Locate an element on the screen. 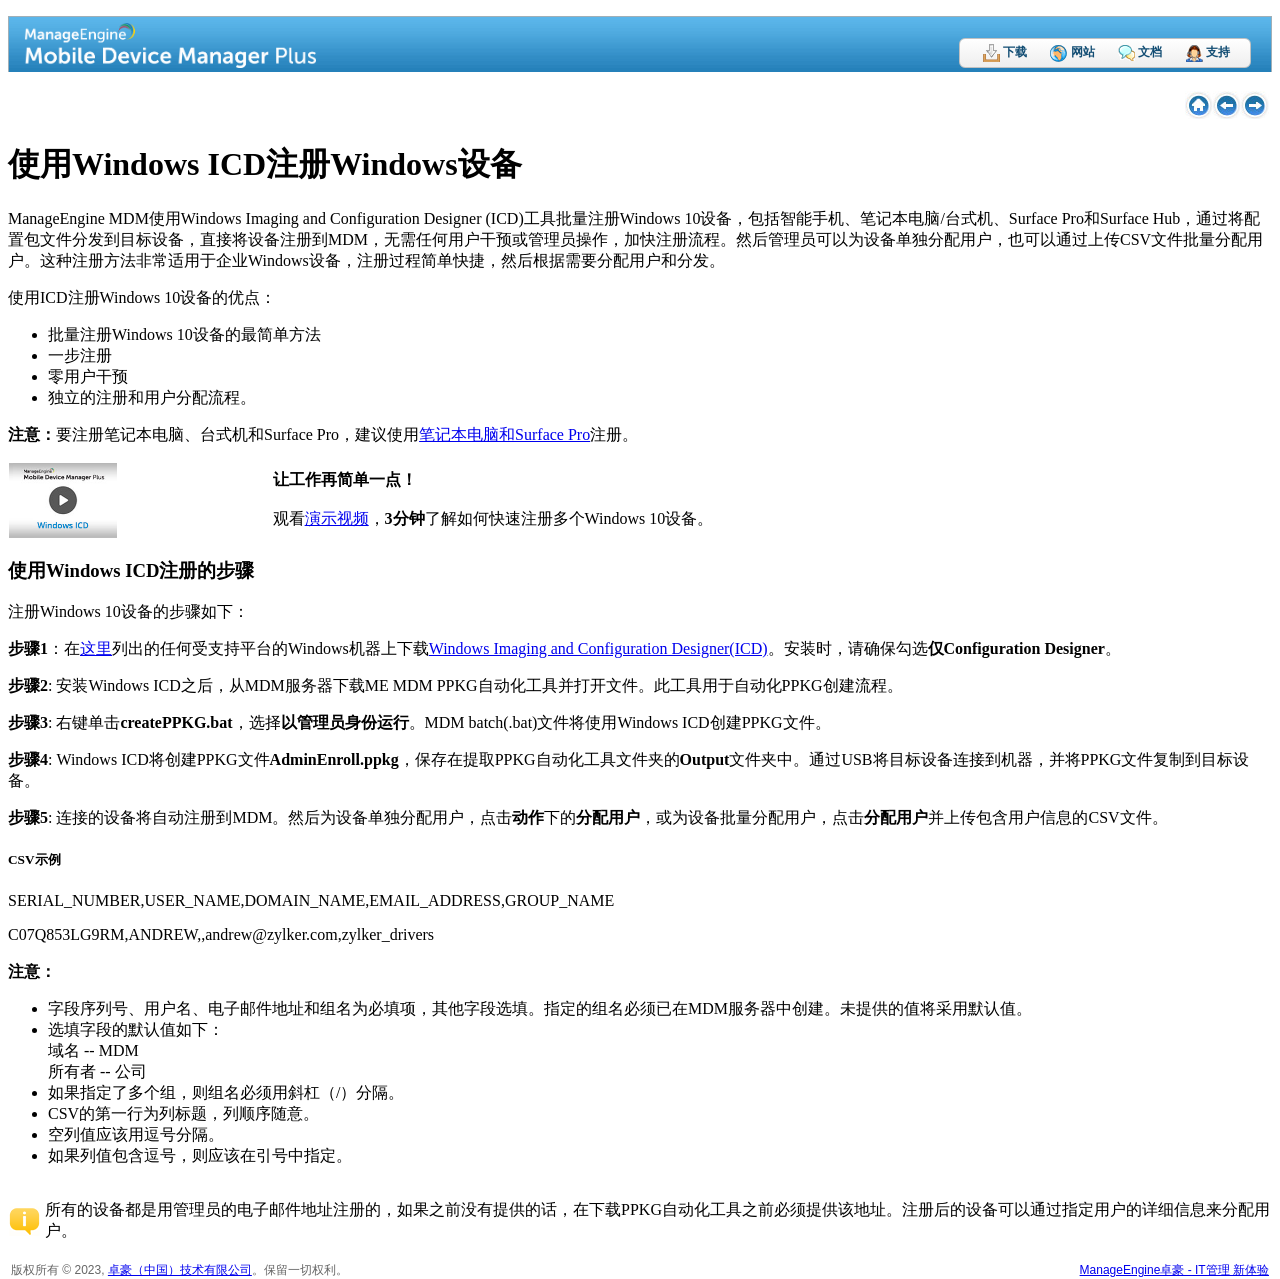 Image resolution: width=1280 pixels, height=1279 pixels. ManageEngine卓豪 - IT管理 新体验 is located at coordinates (1174, 1270).